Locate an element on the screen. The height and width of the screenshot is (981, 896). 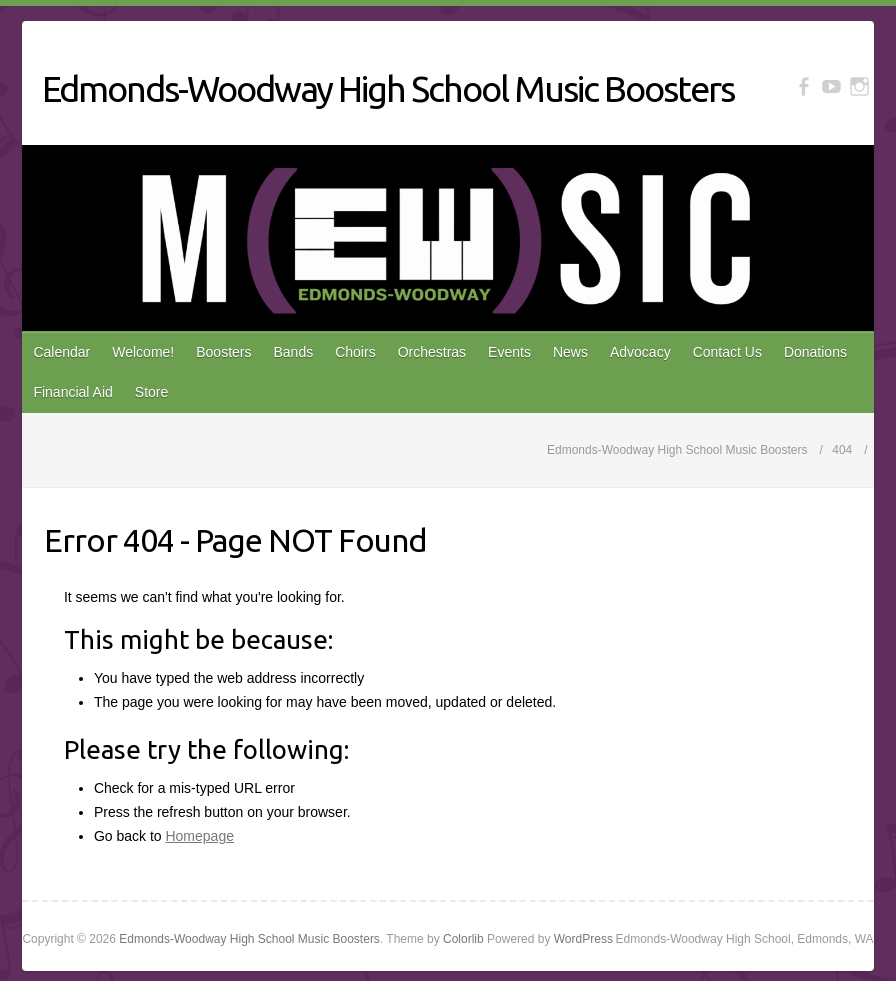
News is located at coordinates (570, 352).